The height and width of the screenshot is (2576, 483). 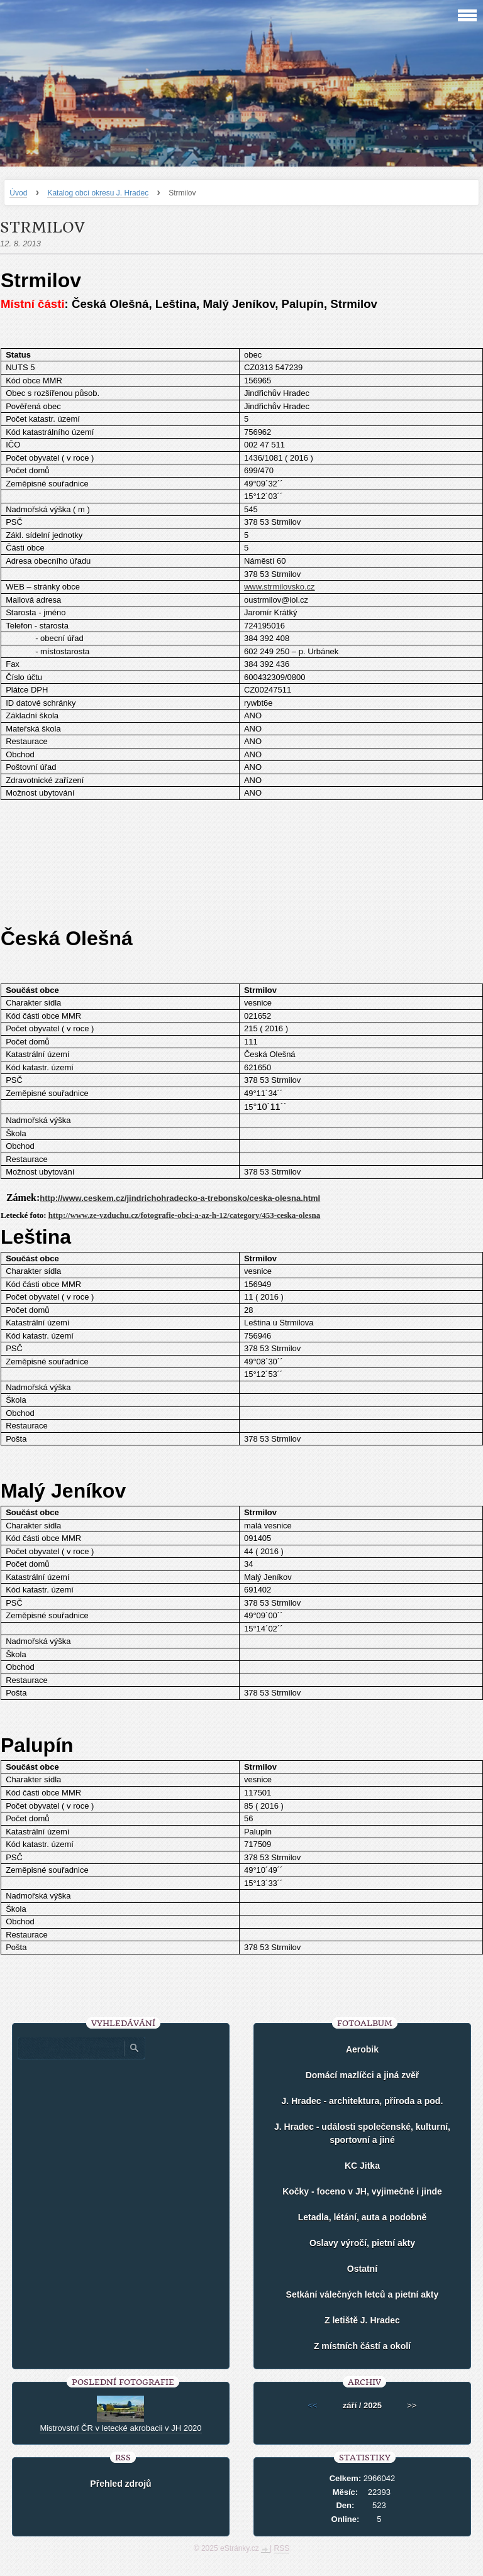 I want to click on www.strmilovsko.cz, so click(x=279, y=586).